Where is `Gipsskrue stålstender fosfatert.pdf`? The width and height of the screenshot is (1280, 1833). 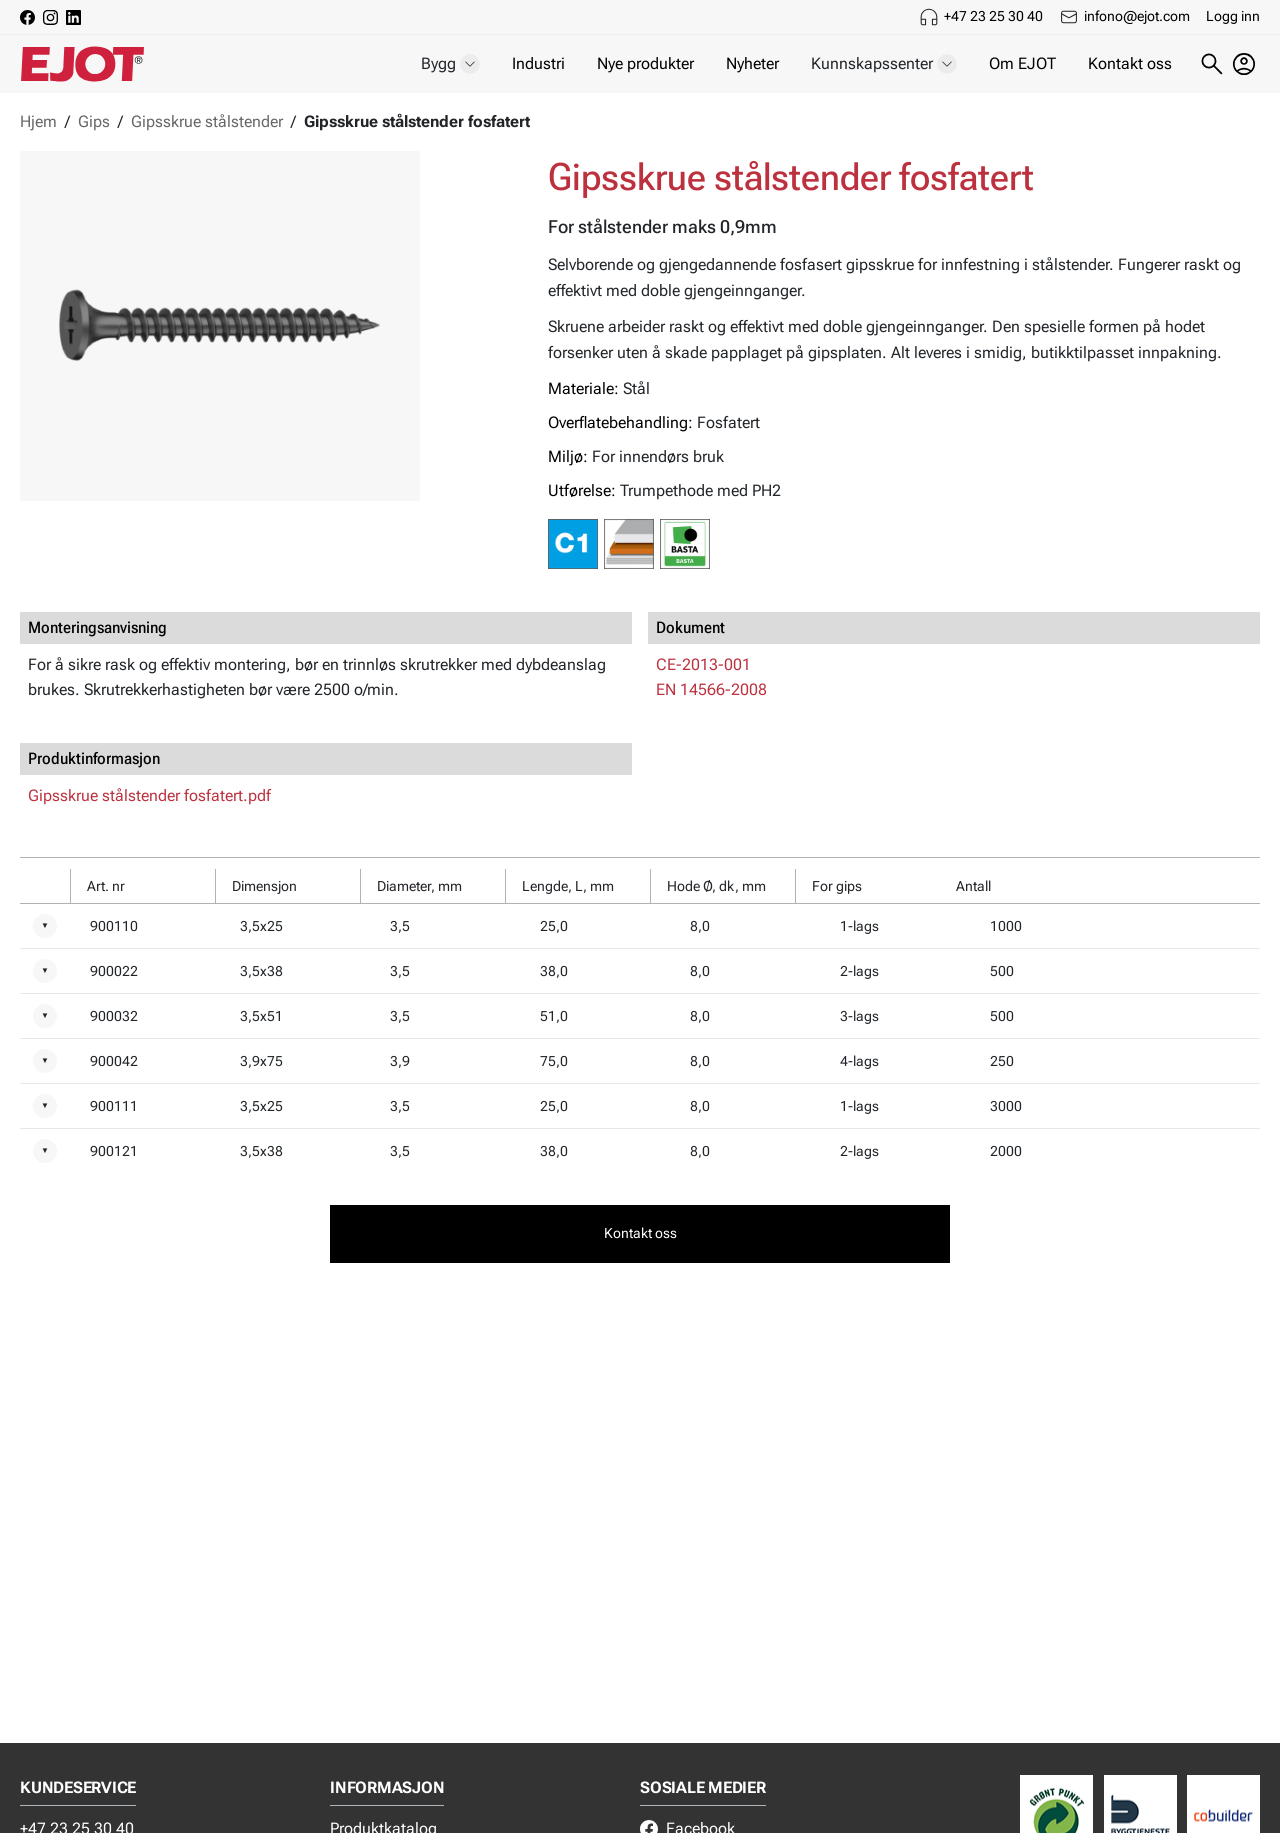
Gipsskrue stålstender fosfatert.pdf is located at coordinates (149, 795).